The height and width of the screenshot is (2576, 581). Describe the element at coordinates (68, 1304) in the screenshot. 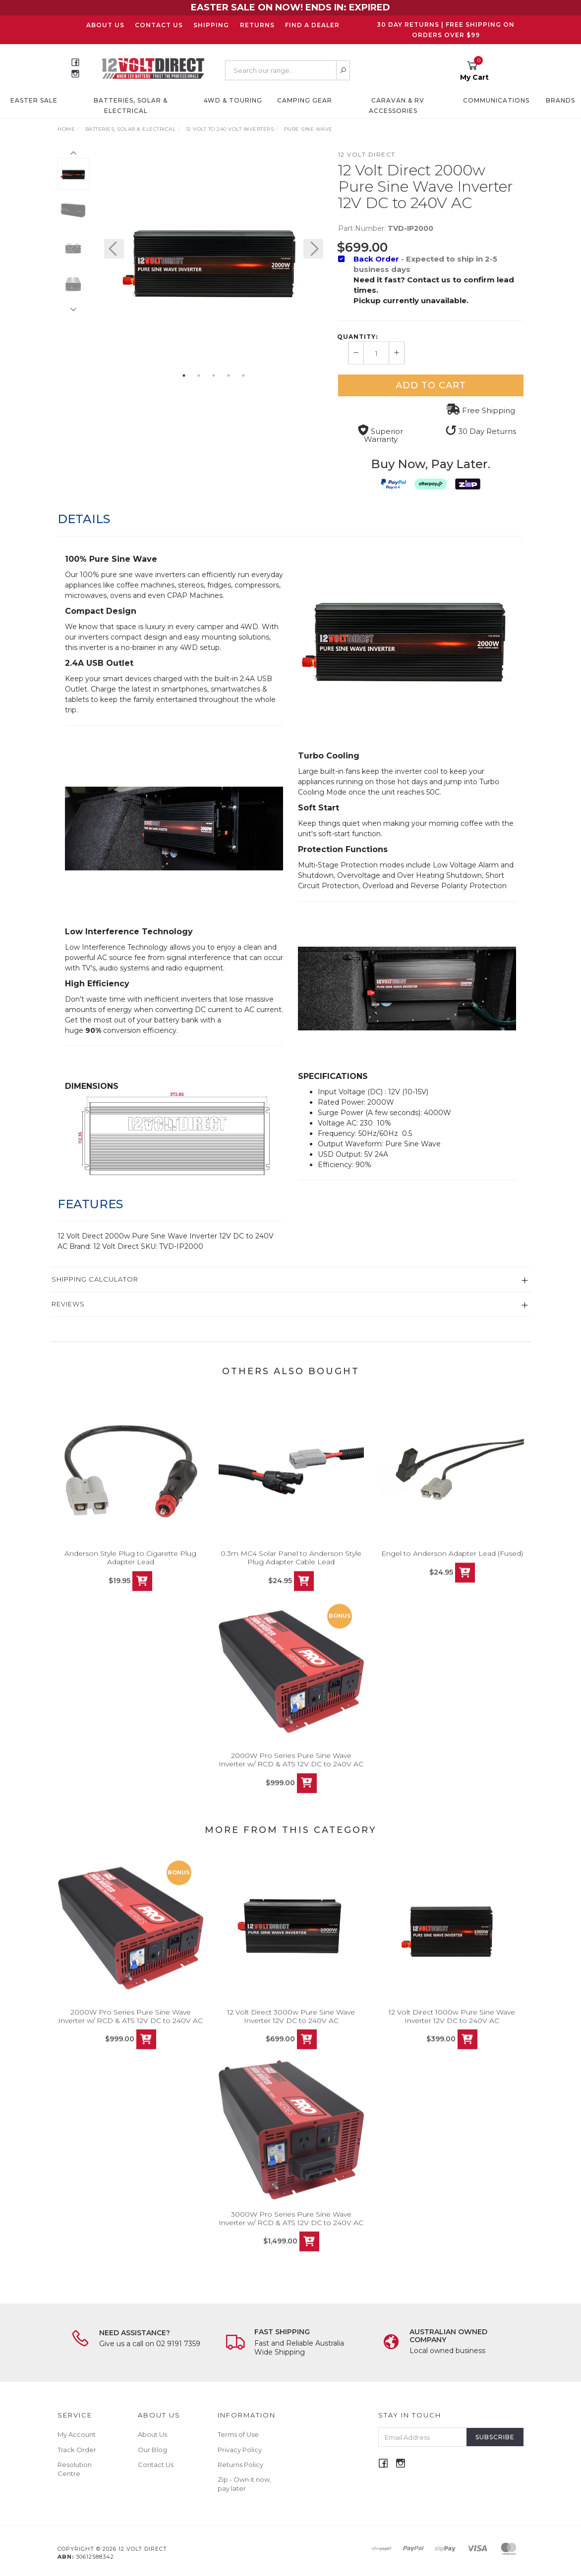

I see `Reviews` at that location.